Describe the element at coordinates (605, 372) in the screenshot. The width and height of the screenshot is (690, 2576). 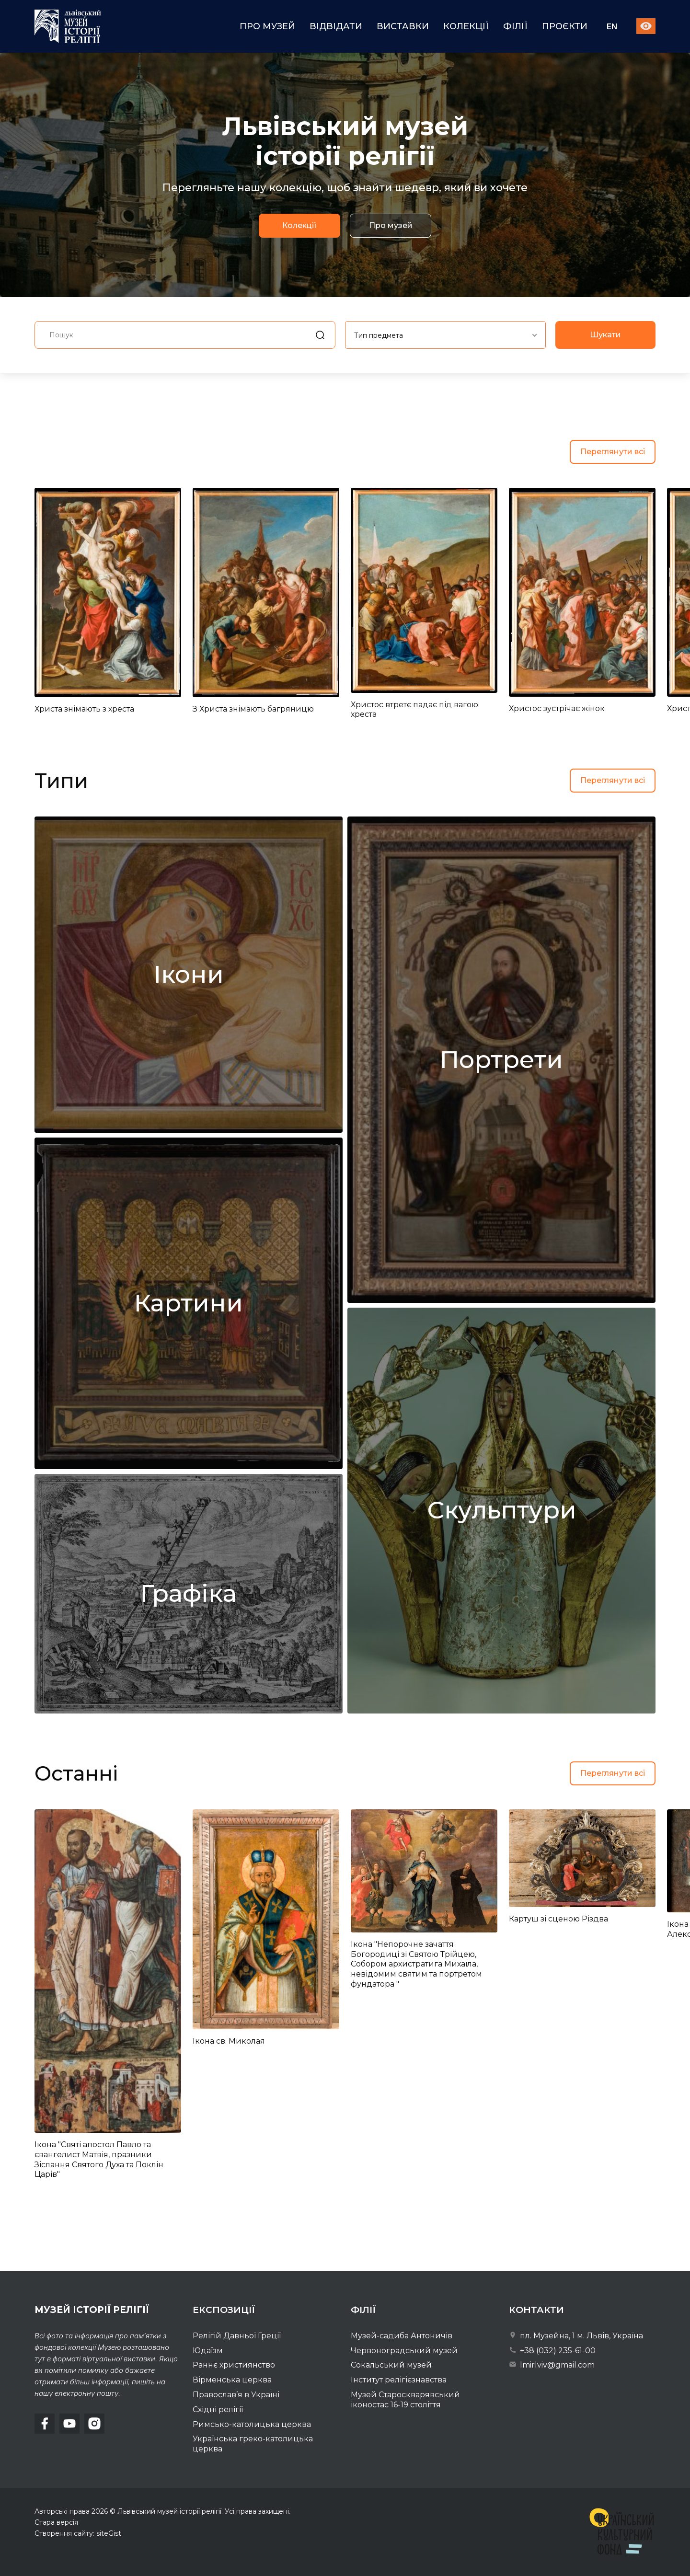
I see `Шукати` at that location.